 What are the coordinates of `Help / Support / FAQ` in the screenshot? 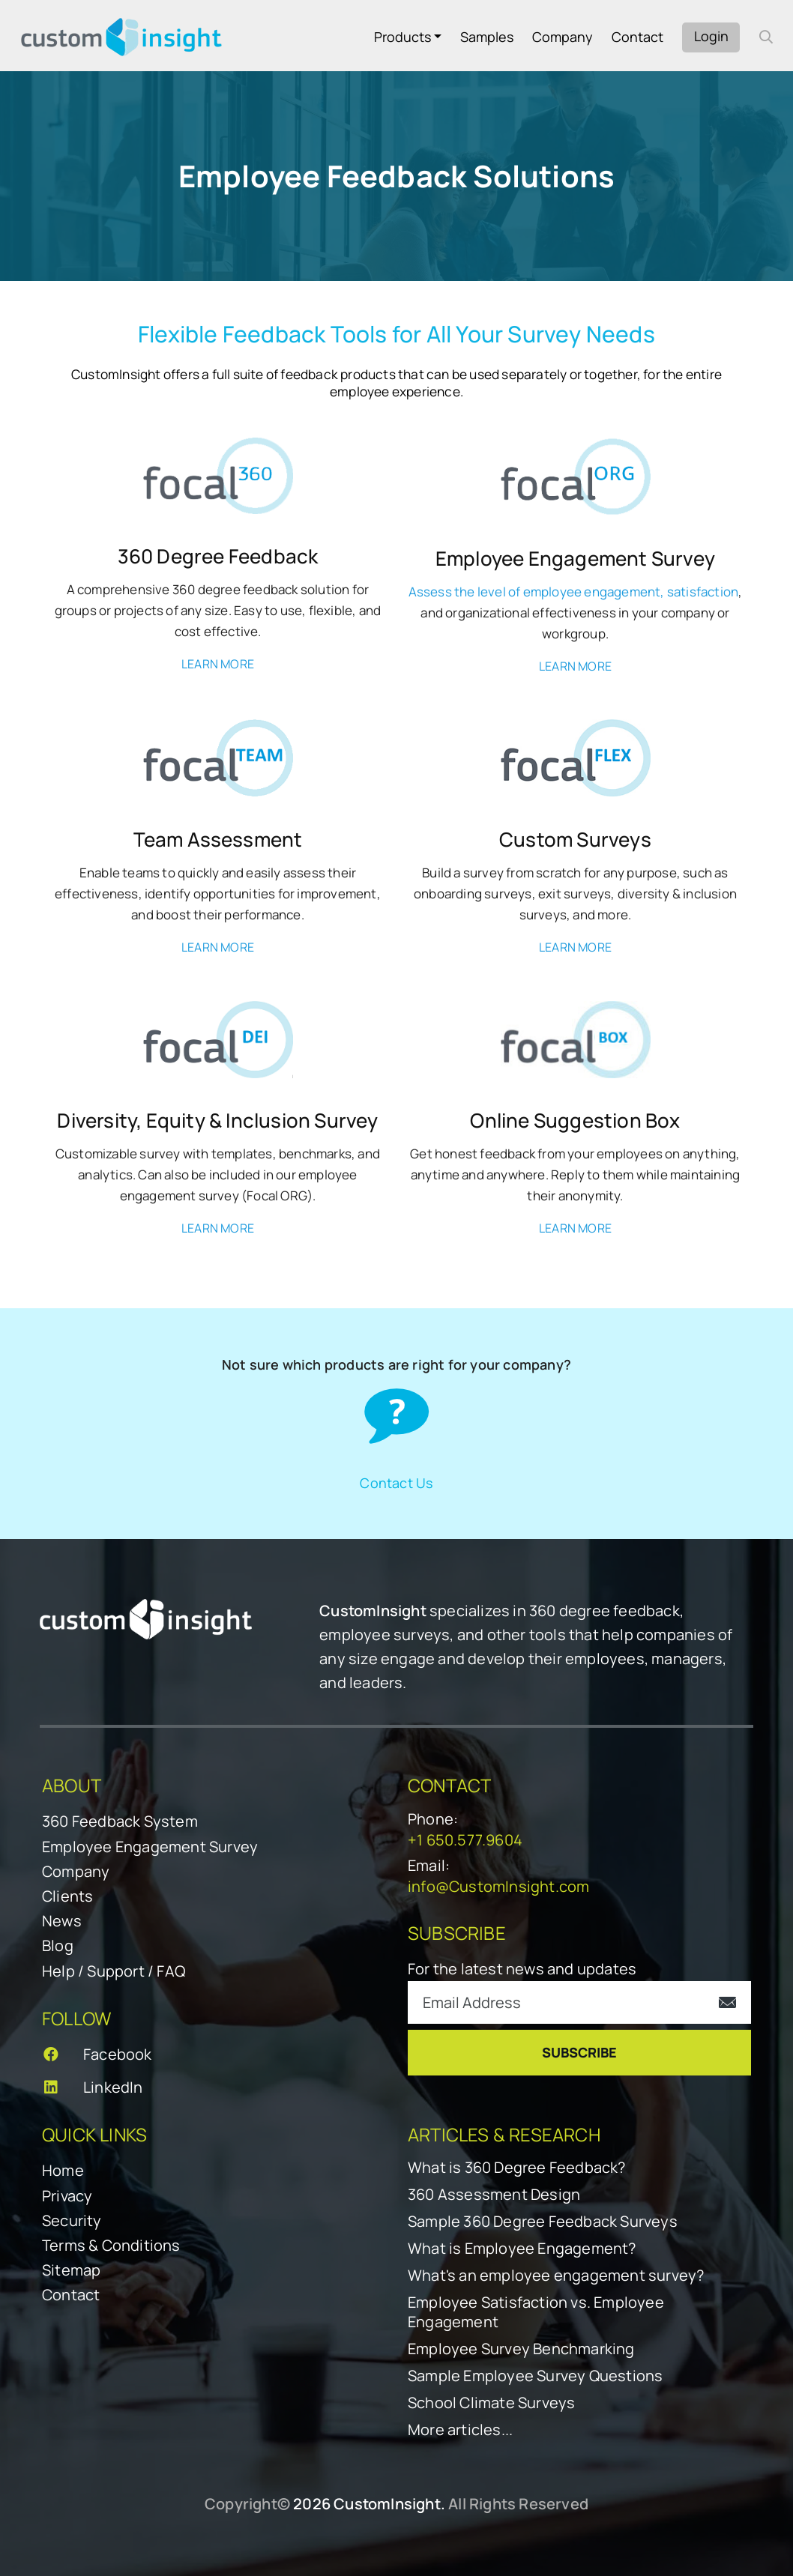 It's located at (113, 1971).